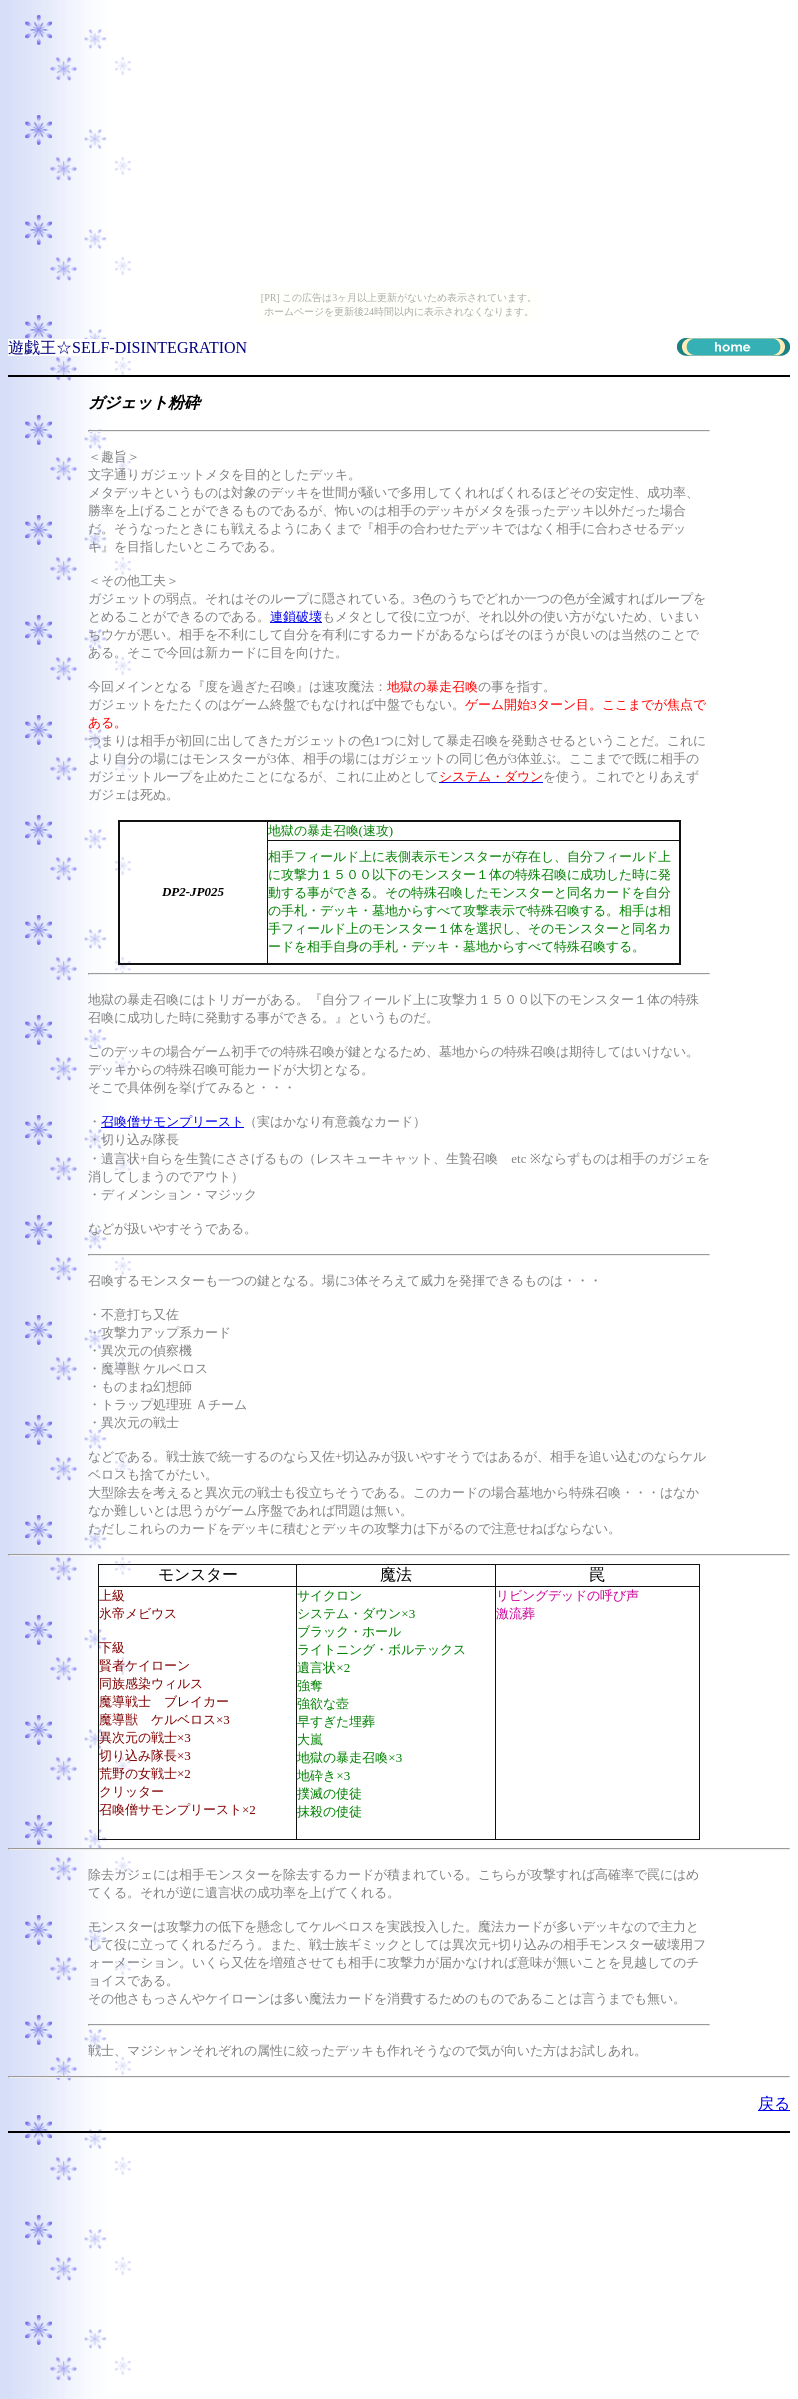 This screenshot has width=798, height=2399. What do you see at coordinates (172, 1121) in the screenshot?
I see `召喚僧サモンプリースト` at bounding box center [172, 1121].